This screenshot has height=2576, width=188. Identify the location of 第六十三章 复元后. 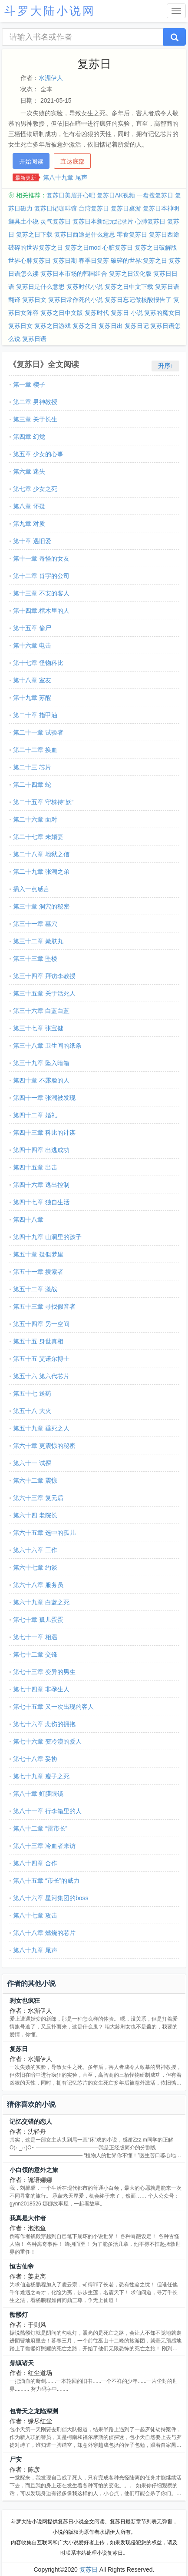
(38, 1497).